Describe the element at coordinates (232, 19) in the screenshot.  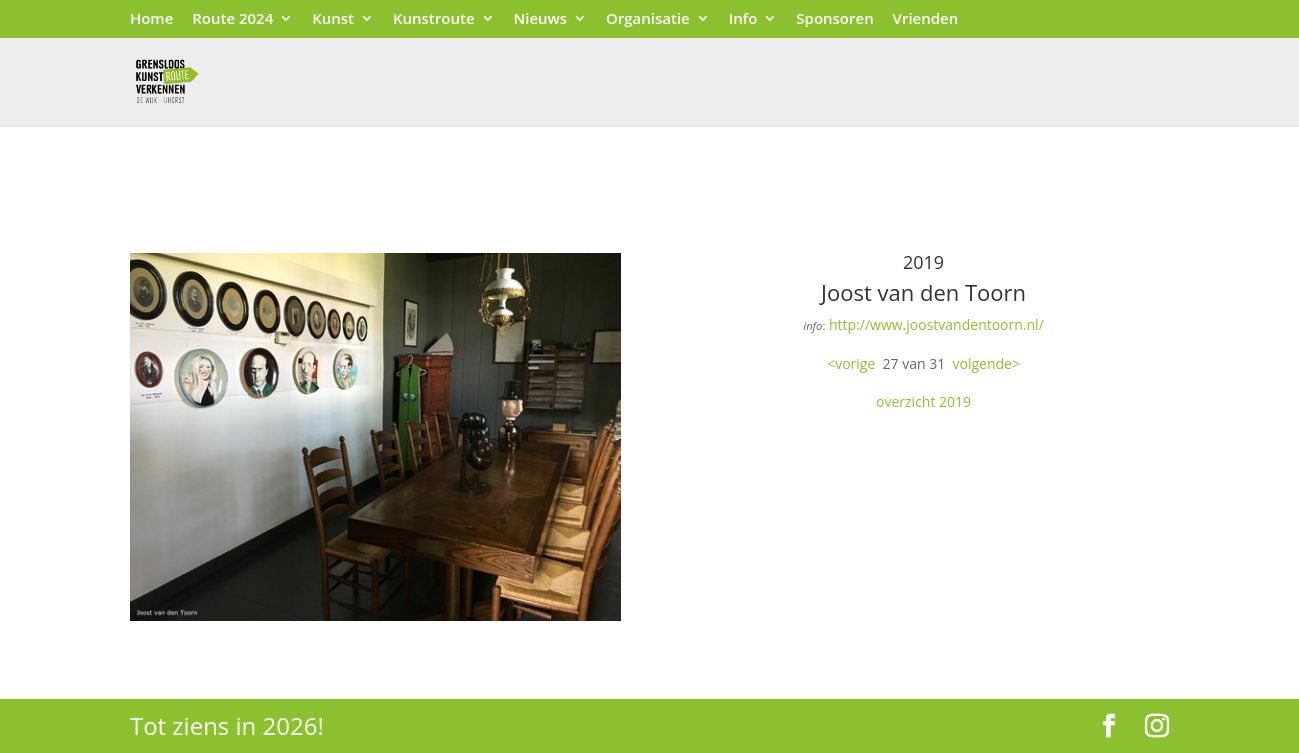
I see `Route 2024` at that location.